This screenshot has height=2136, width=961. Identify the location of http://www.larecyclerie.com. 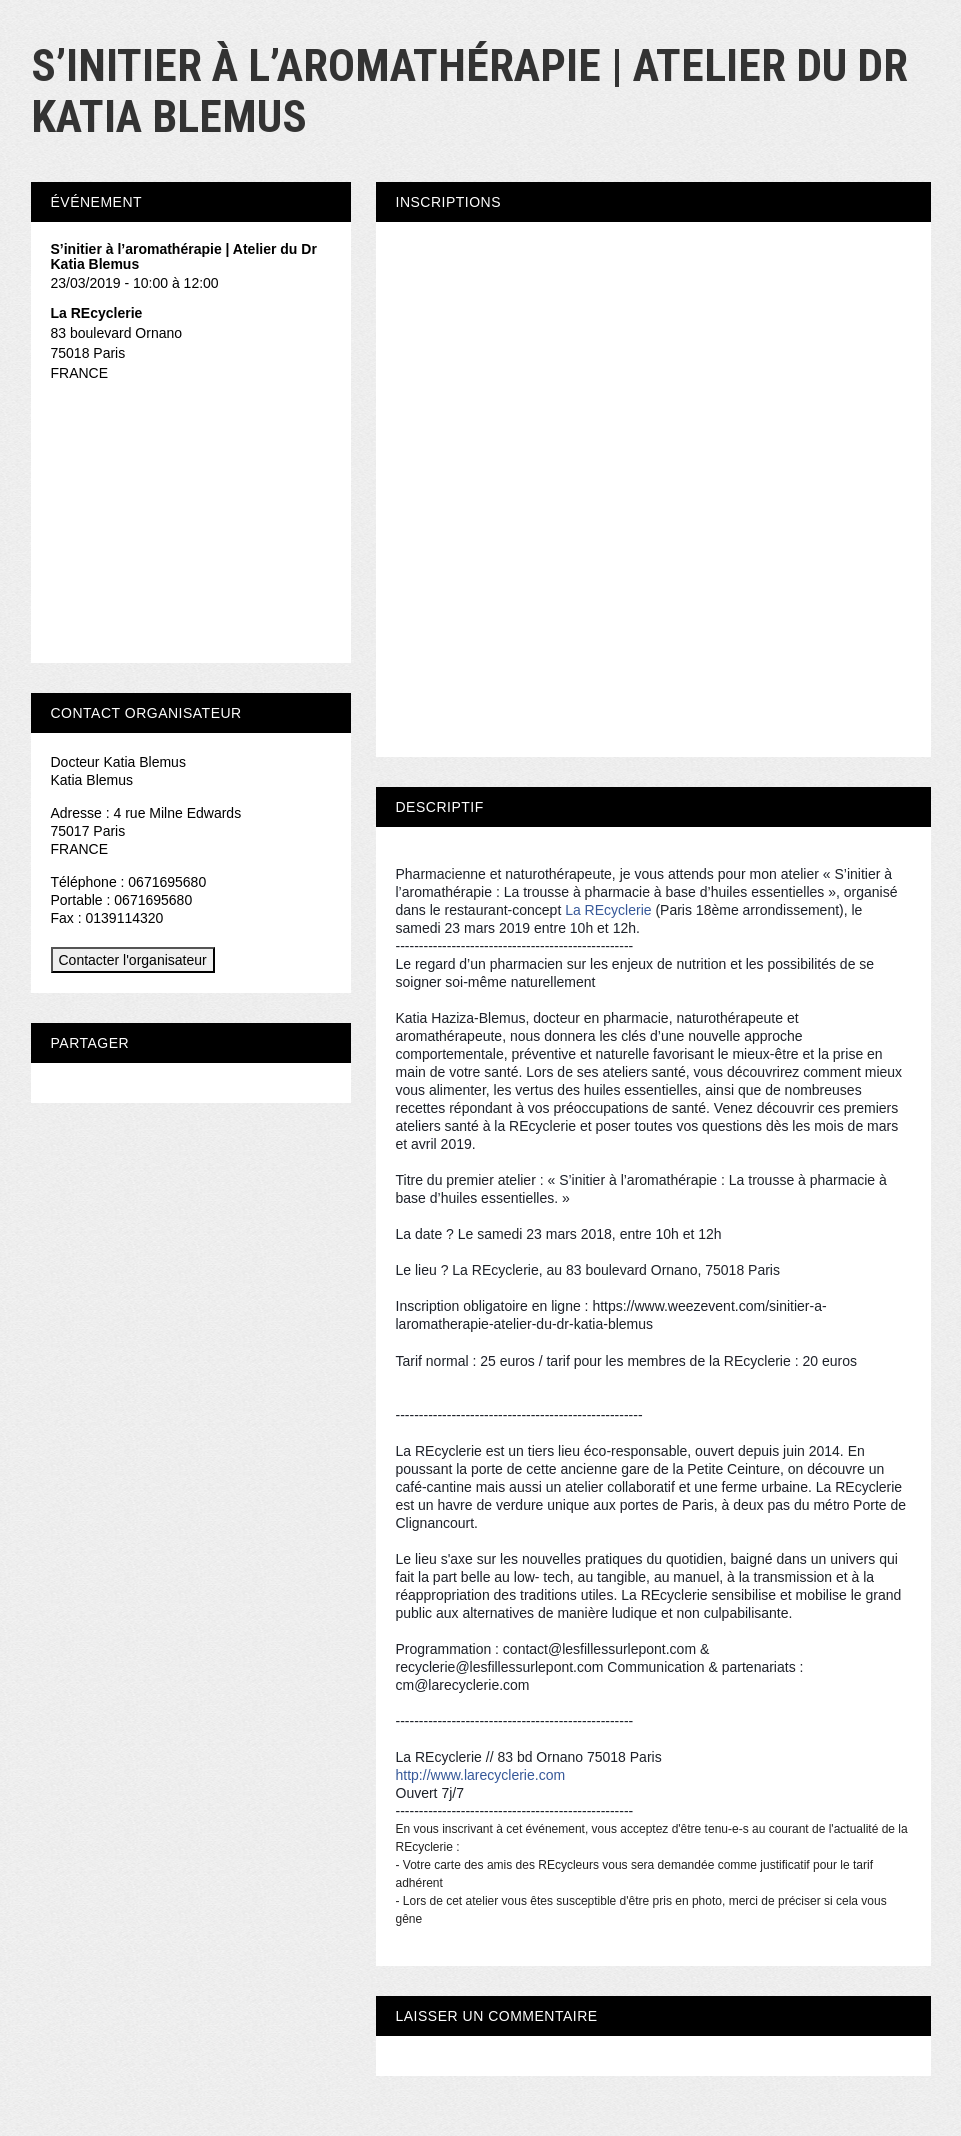
(481, 1775).